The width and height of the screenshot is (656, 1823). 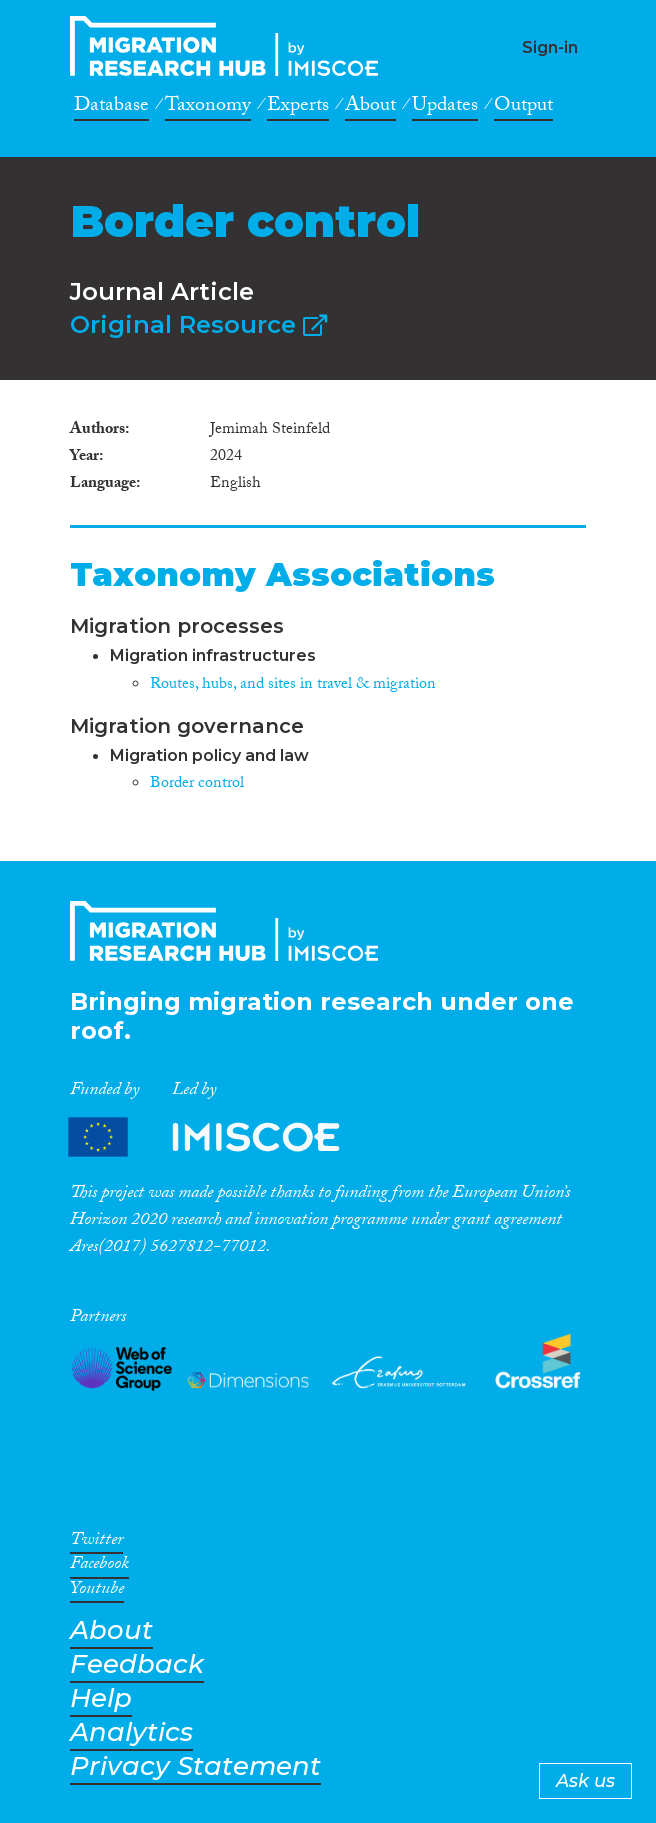 I want to click on CrossMigration, so click(x=230, y=46).